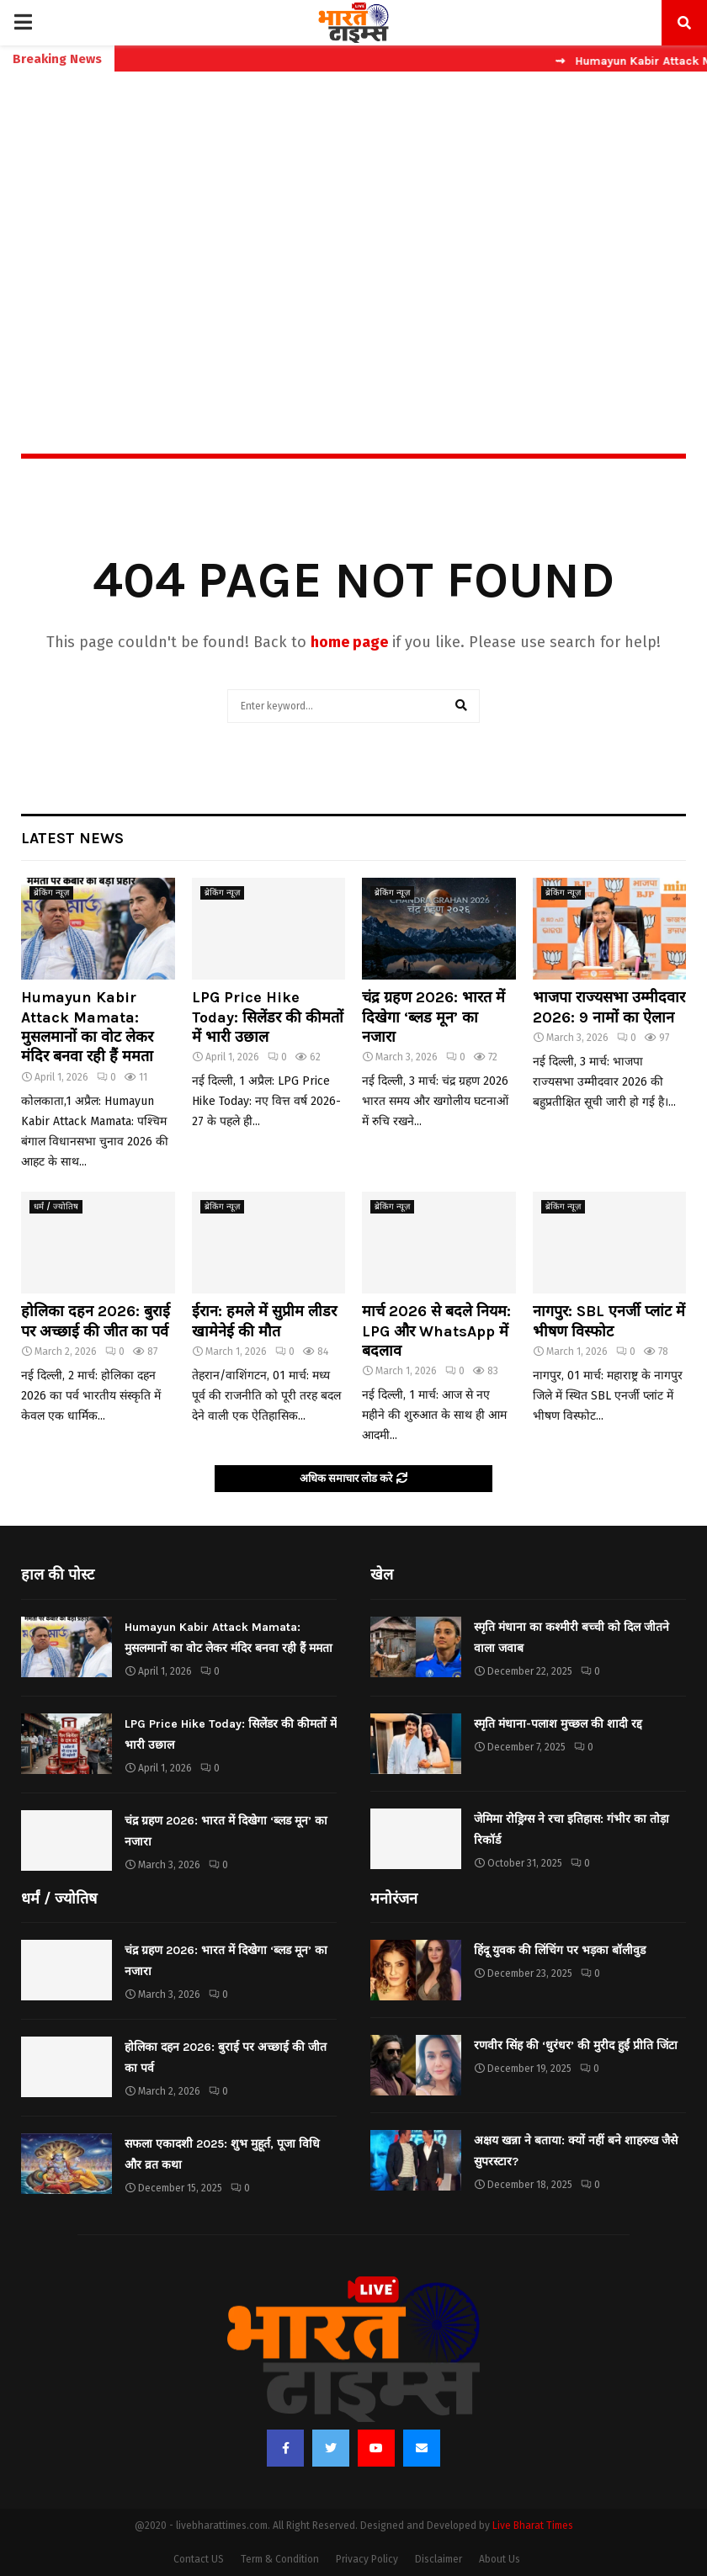 The image size is (707, 2576). What do you see at coordinates (353, 226) in the screenshot?
I see `[Advertisement]` at bounding box center [353, 226].